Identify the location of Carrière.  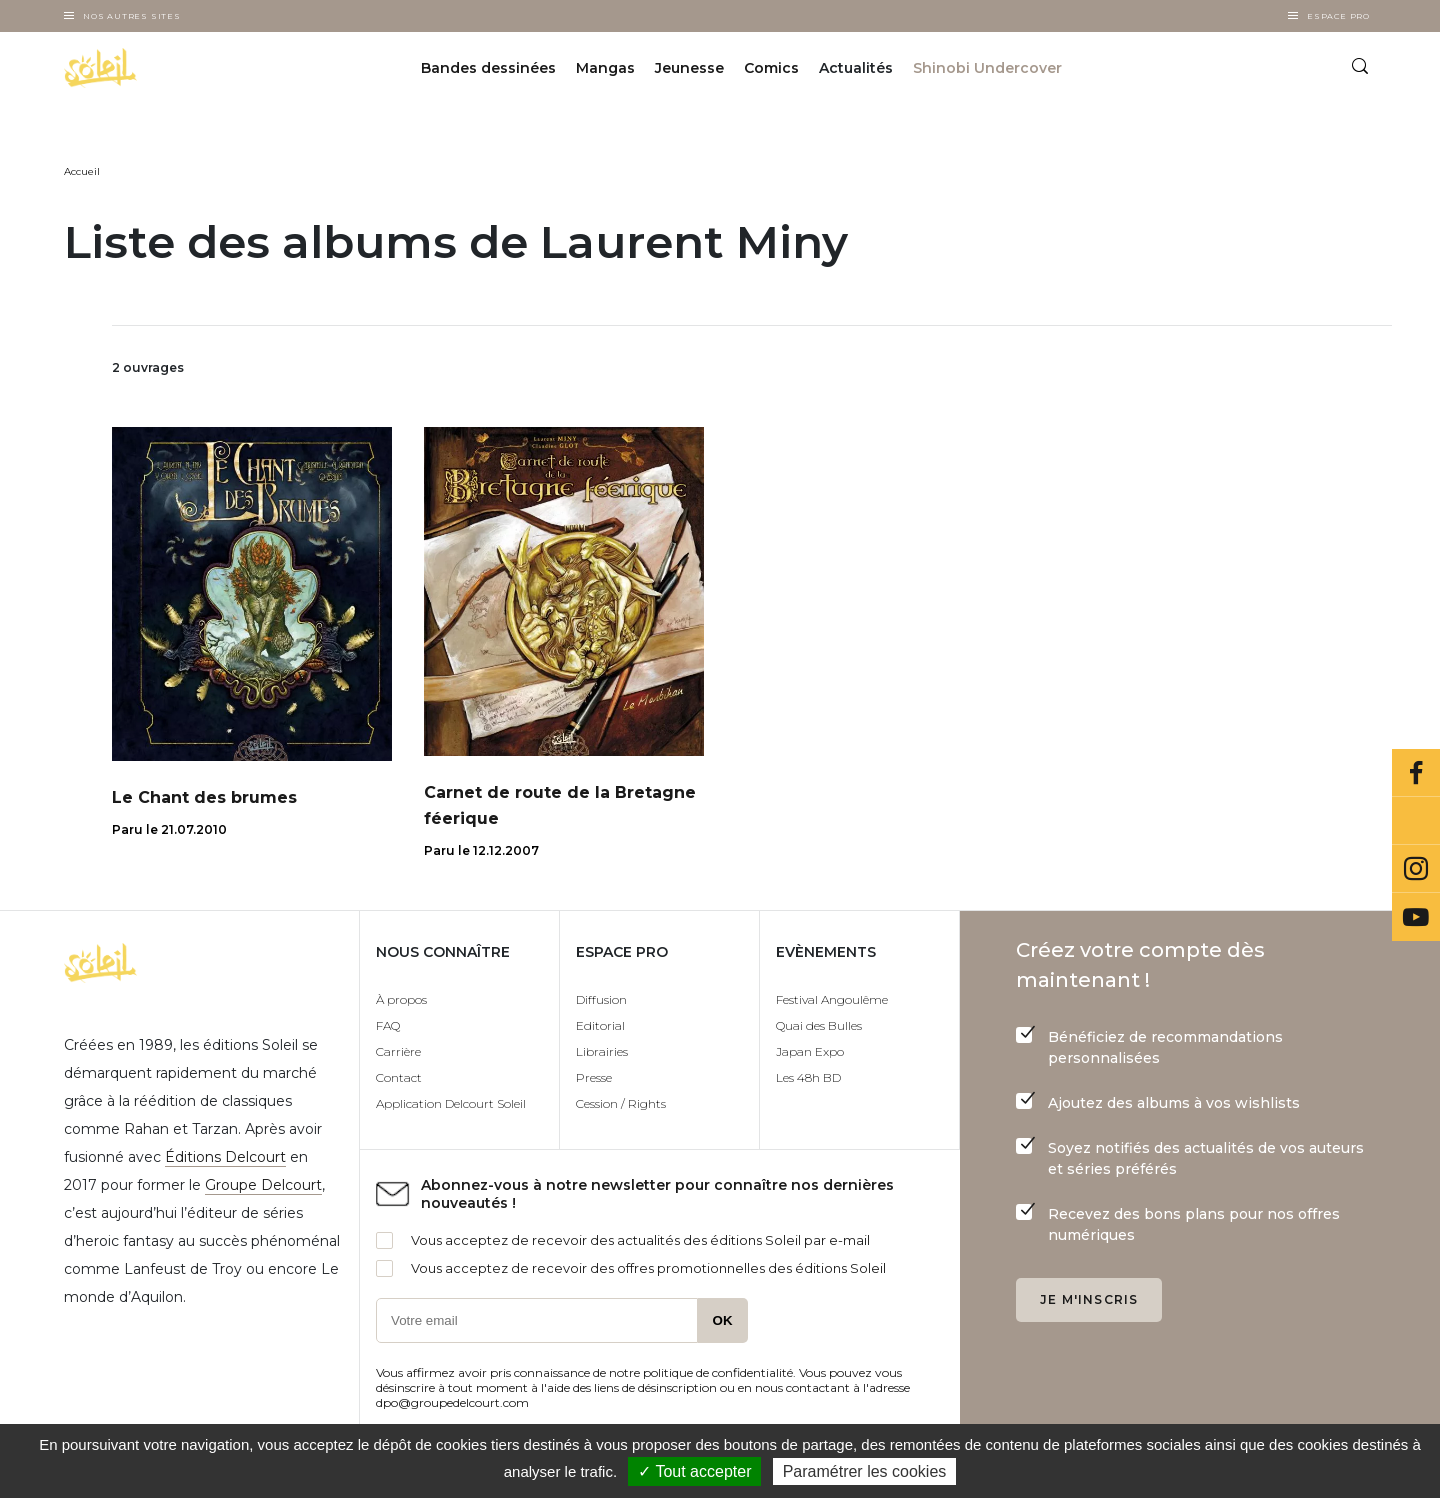
(398, 1051).